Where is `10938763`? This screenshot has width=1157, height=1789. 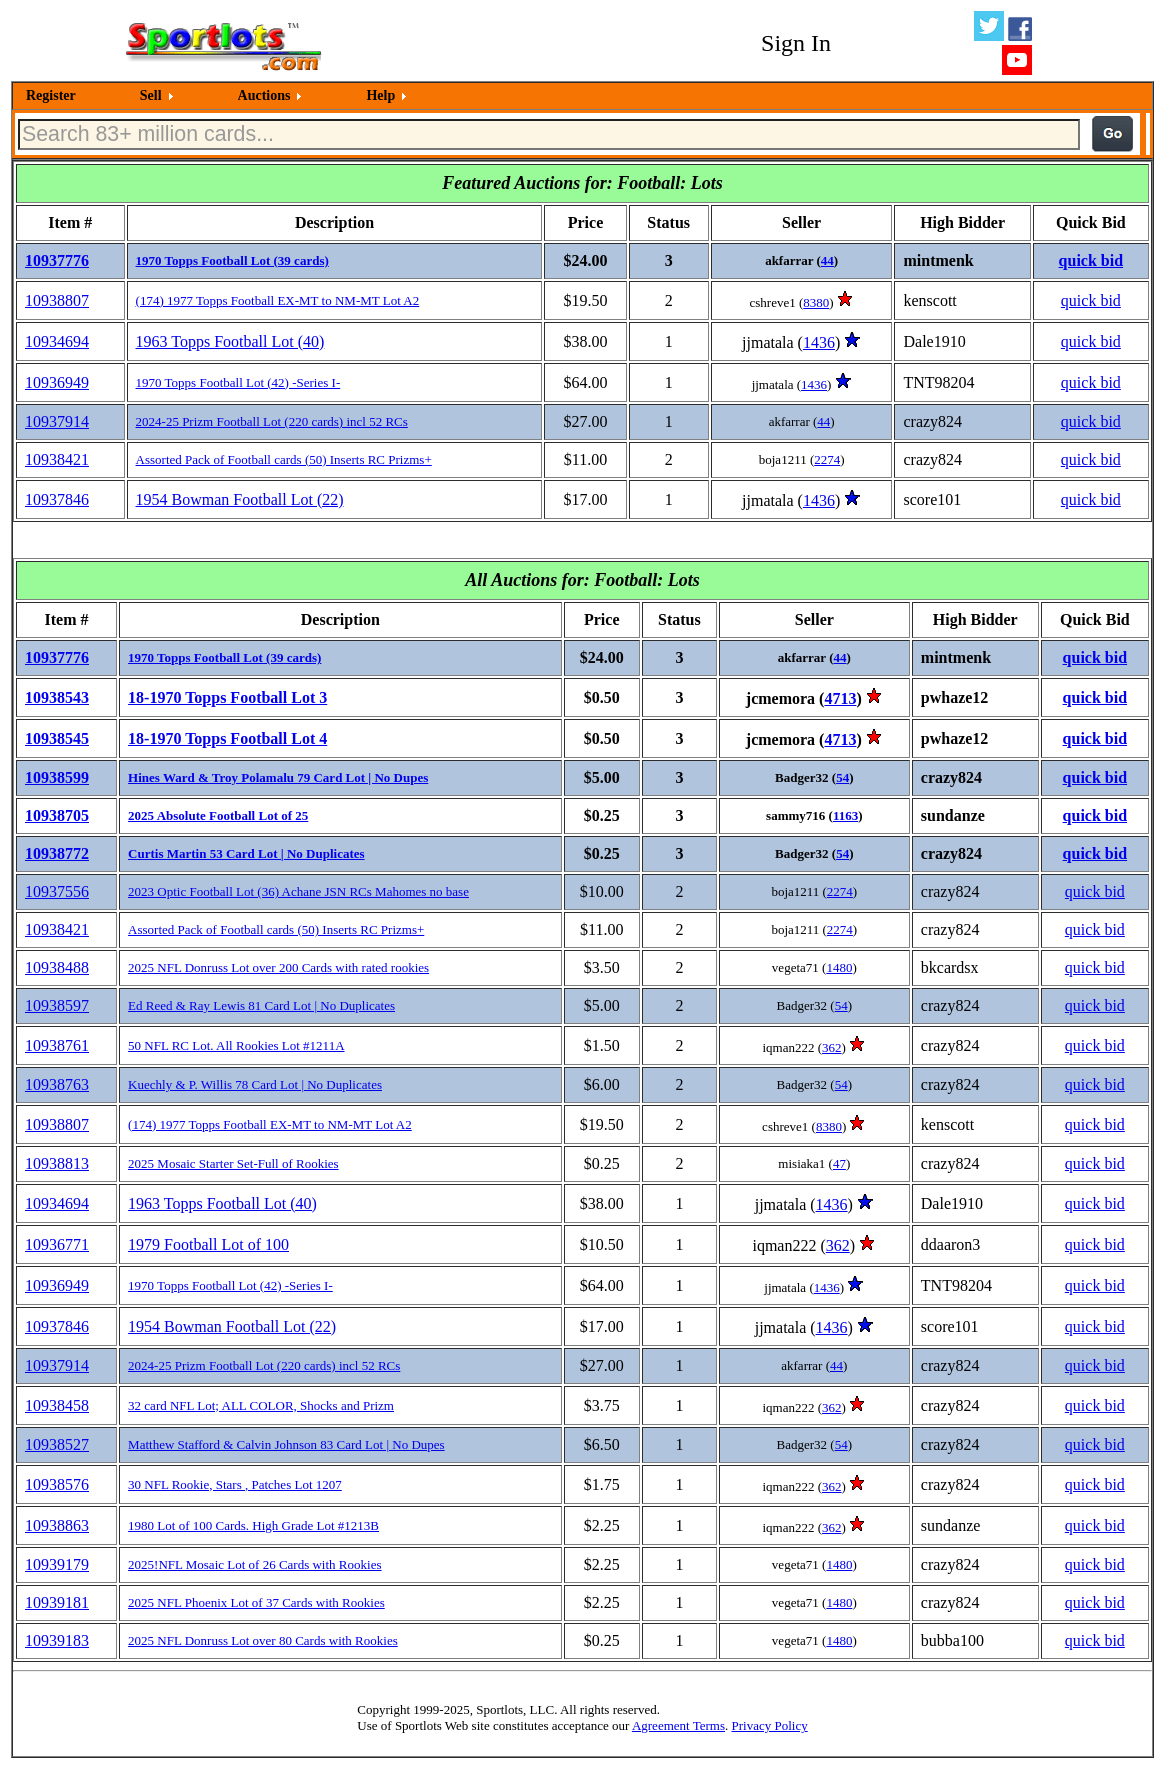
10938763 is located at coordinates (57, 1084).